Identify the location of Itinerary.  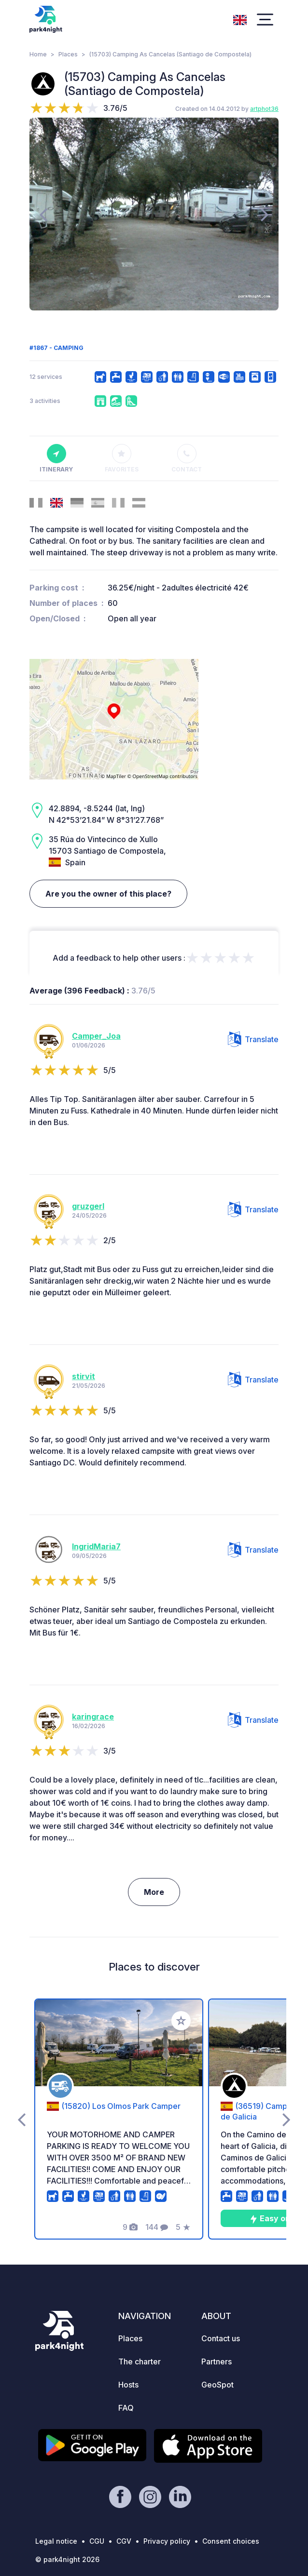
(56, 458).